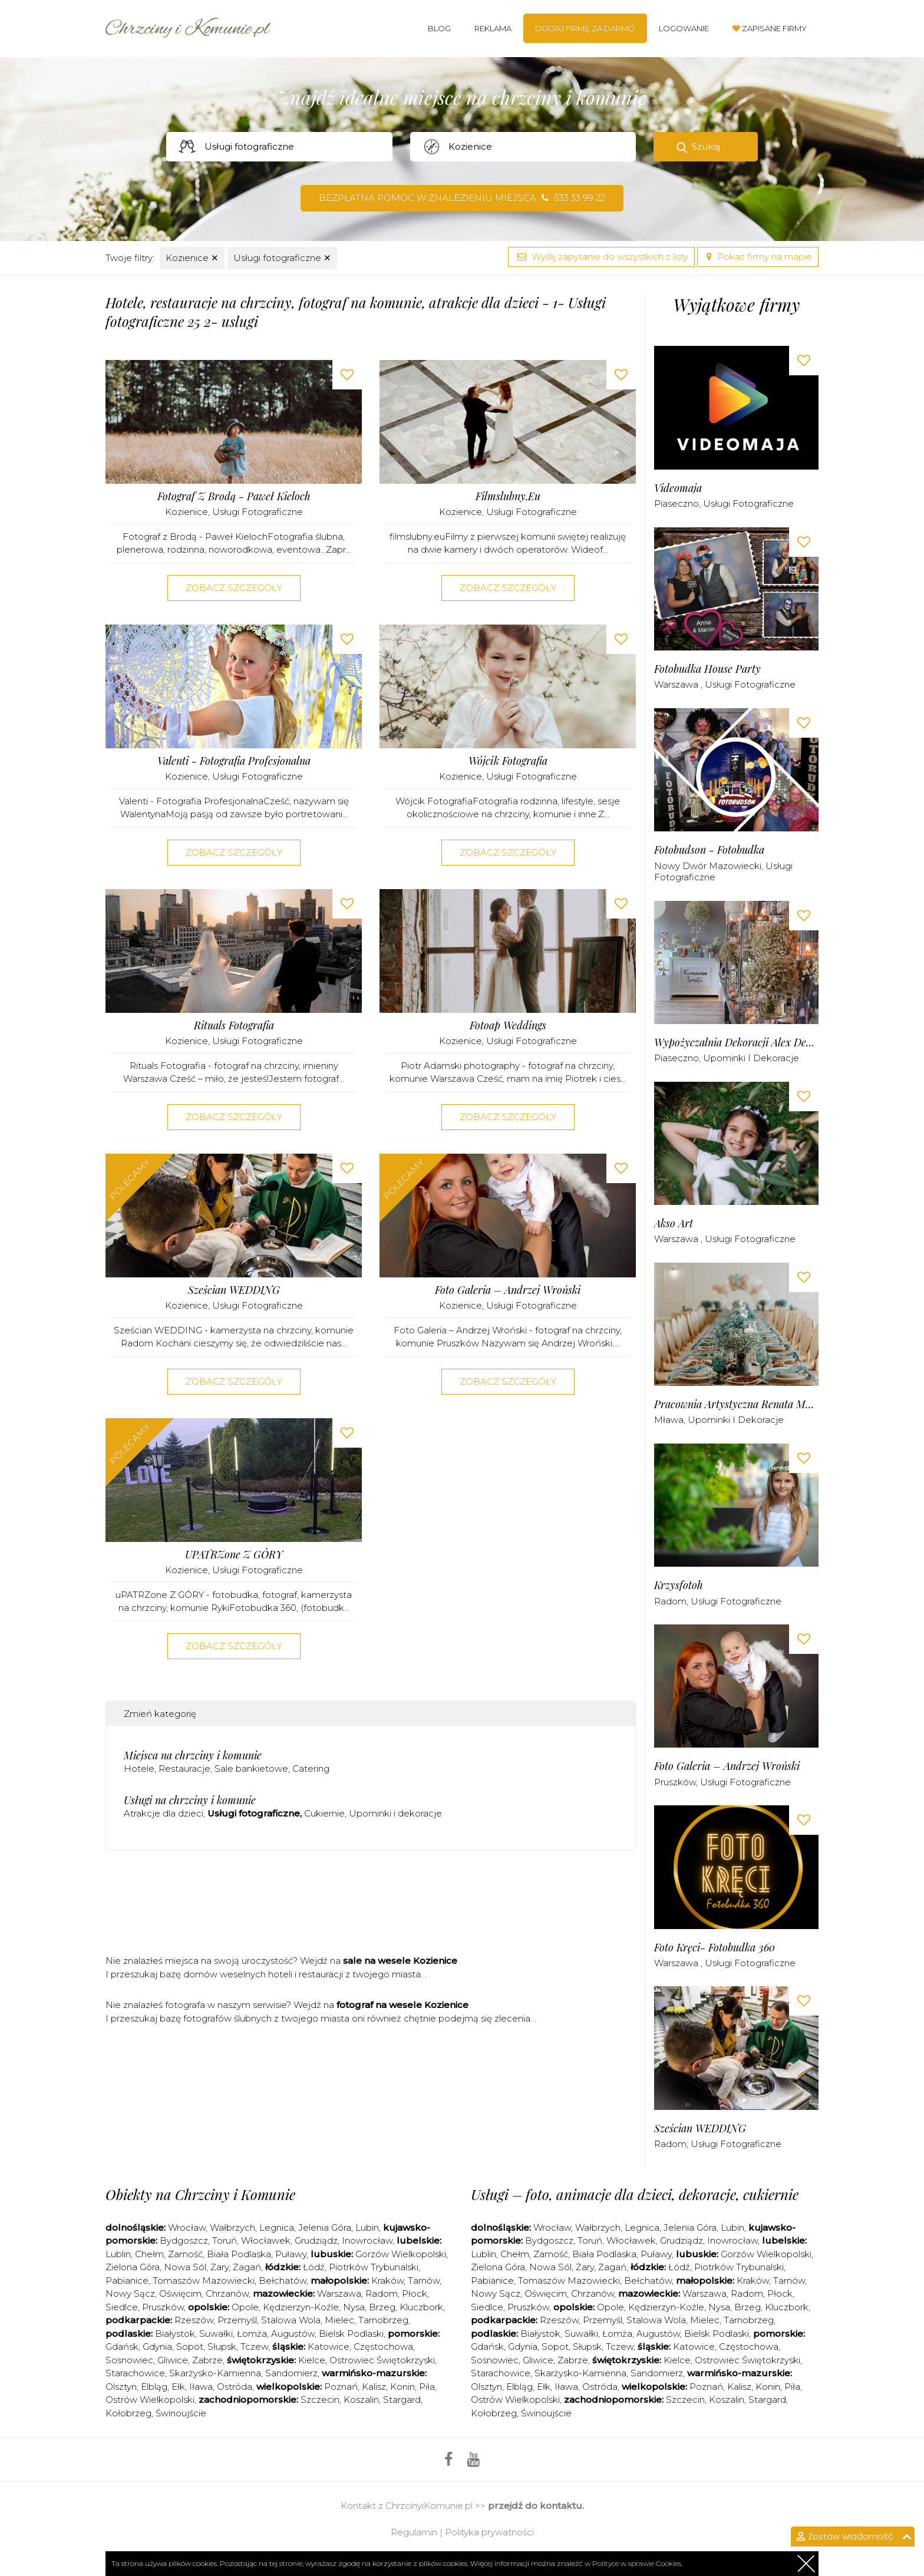 This screenshot has width=924, height=2576. What do you see at coordinates (154, 2386) in the screenshot?
I see `Elbląg` at bounding box center [154, 2386].